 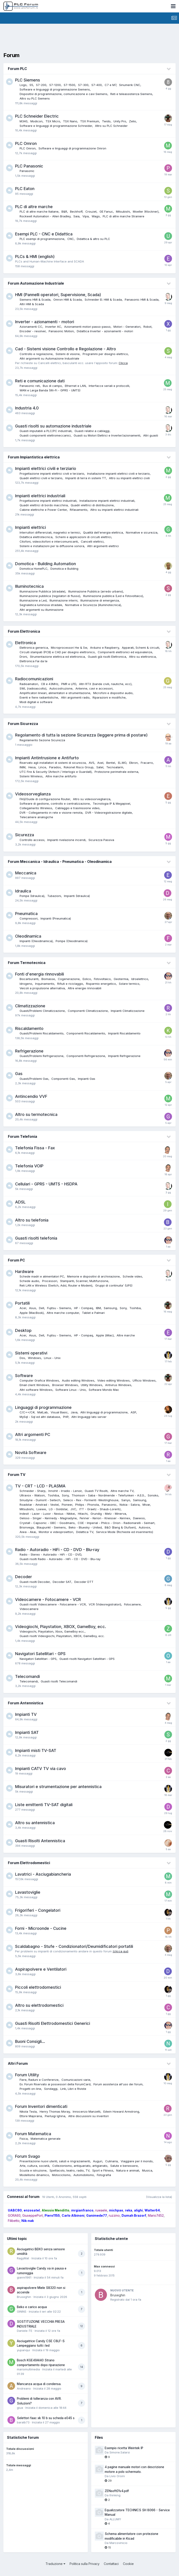 What do you see at coordinates (34, 1358) in the screenshot?
I see `Windows` at bounding box center [34, 1358].